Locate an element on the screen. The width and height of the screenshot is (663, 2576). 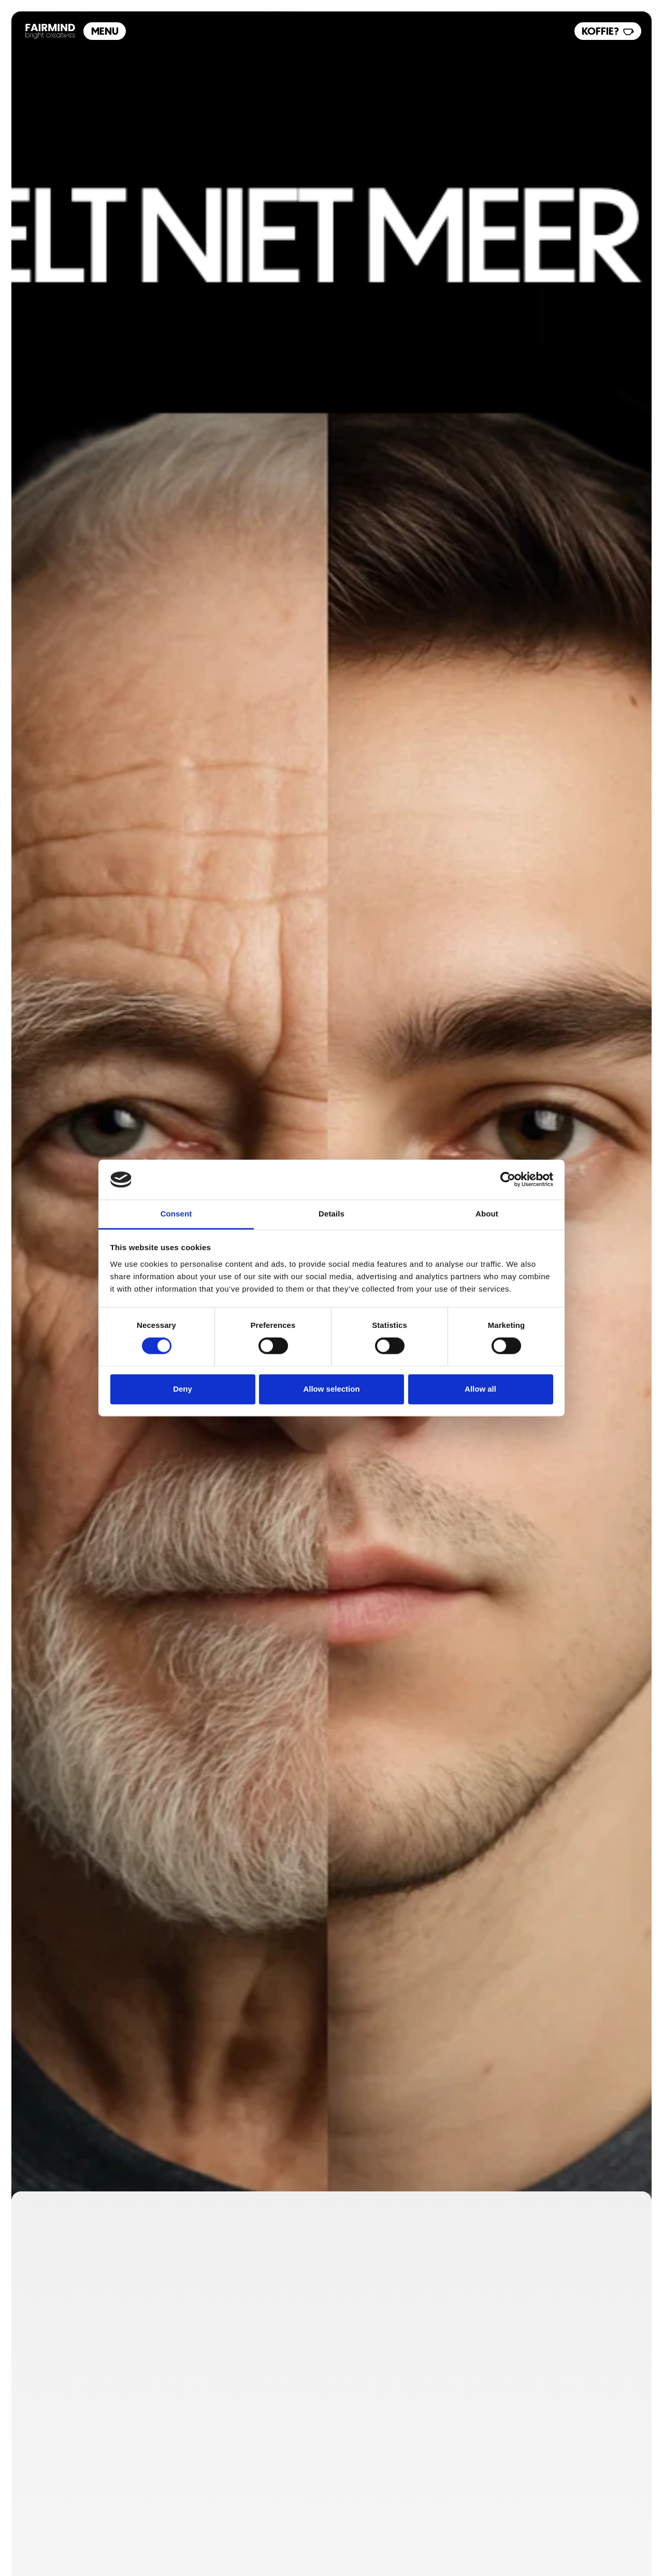
Consent [tab] is located at coordinates (176, 1213).